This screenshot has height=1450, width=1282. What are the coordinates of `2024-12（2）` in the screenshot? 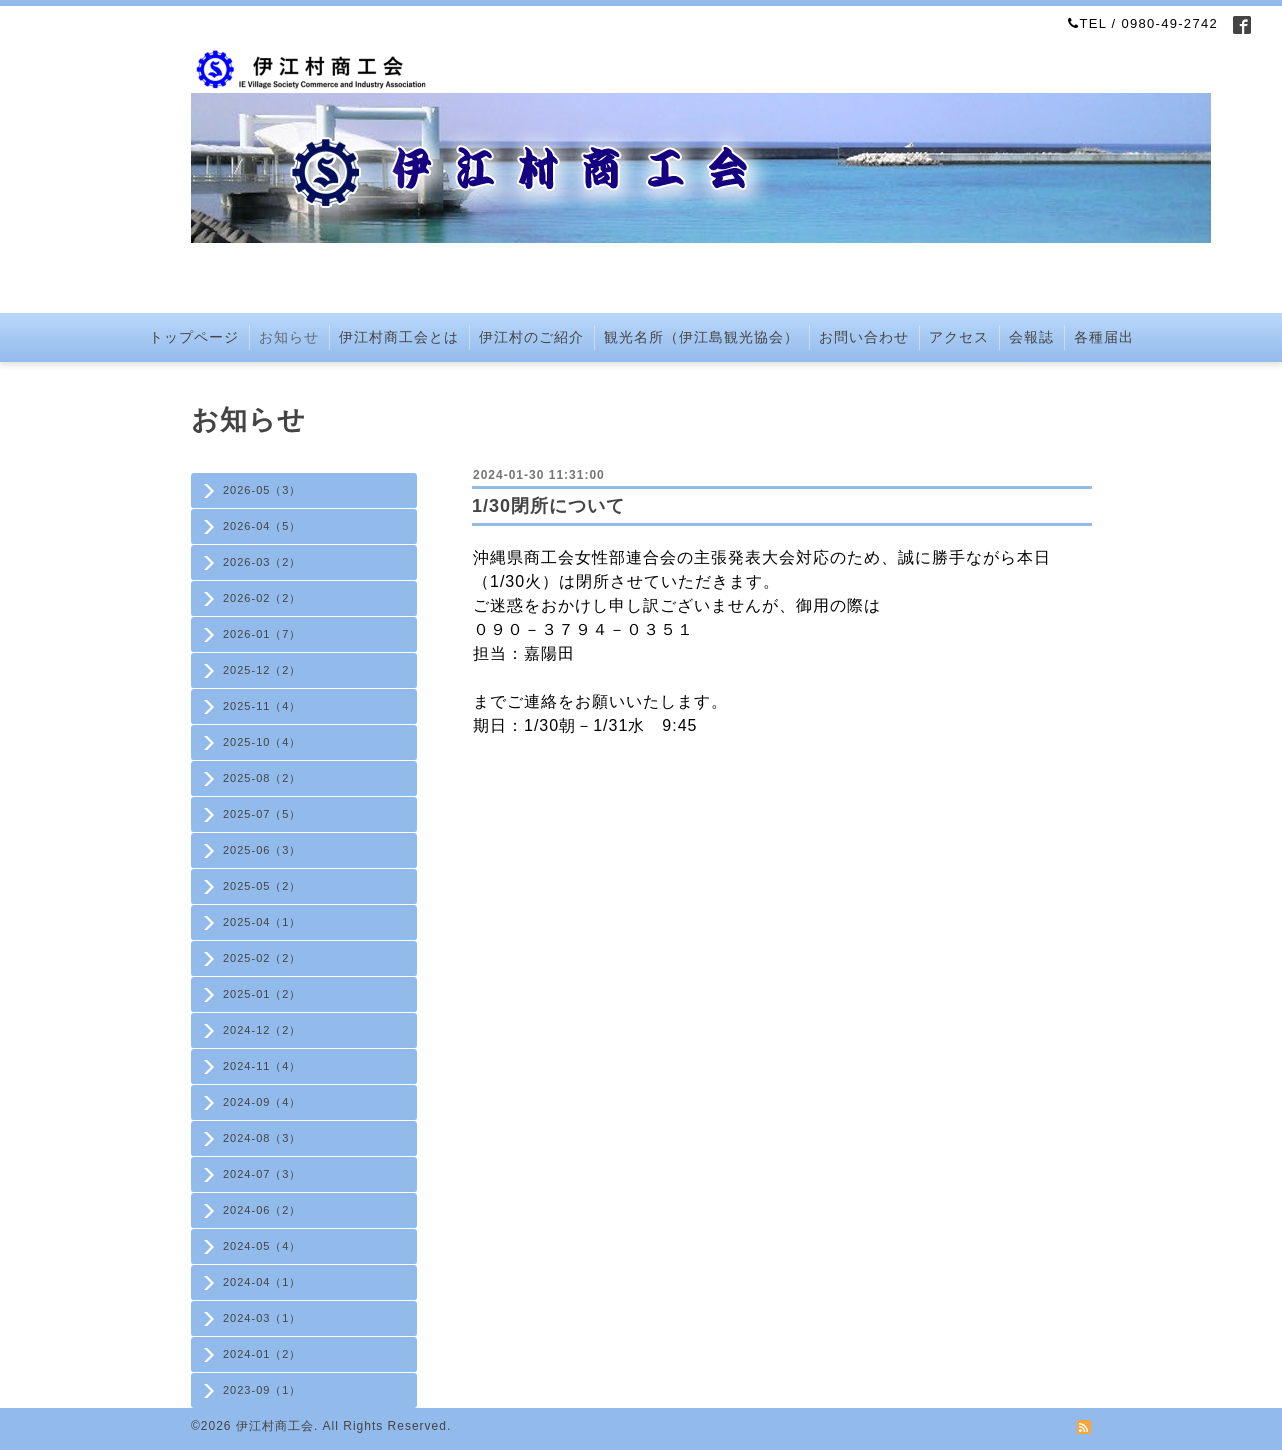 It's located at (262, 1030).